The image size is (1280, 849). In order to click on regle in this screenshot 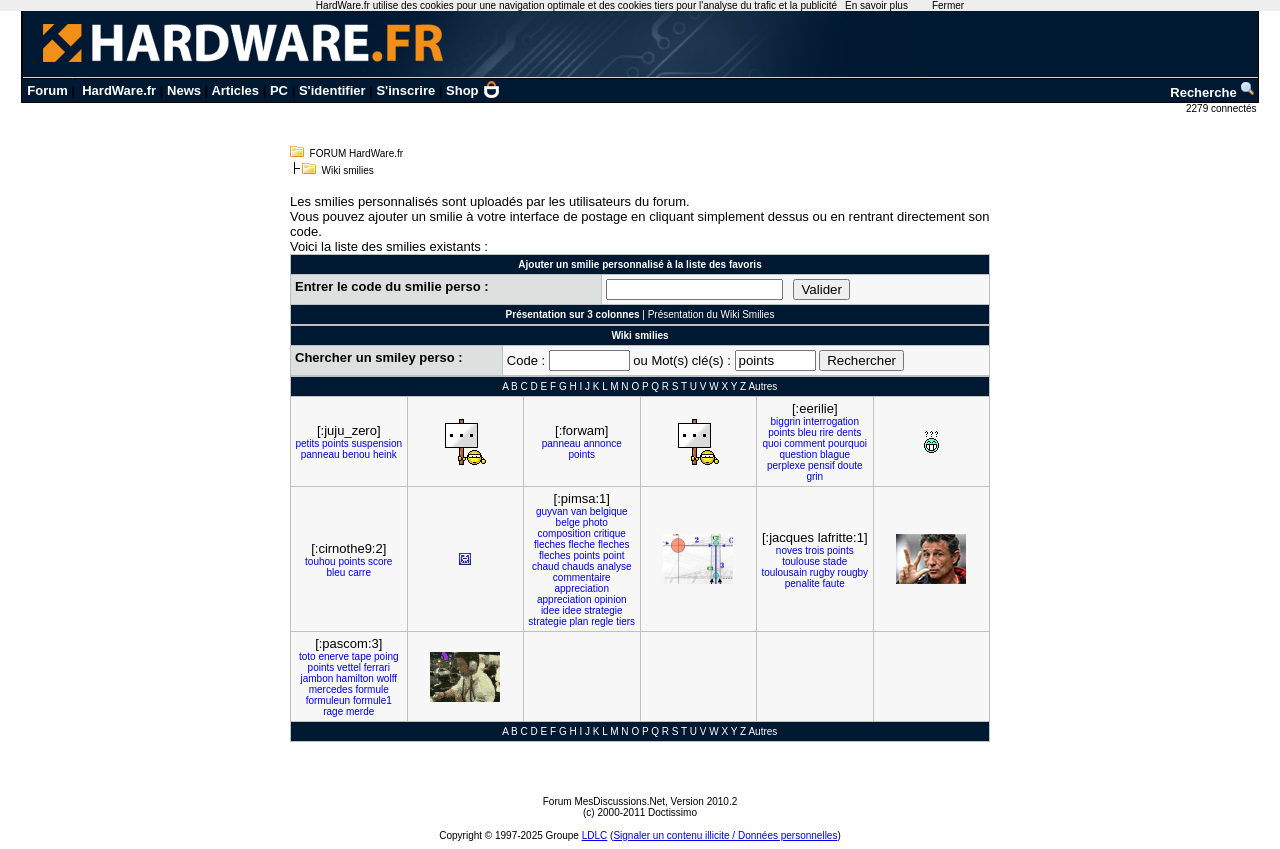, I will do `click(602, 621)`.